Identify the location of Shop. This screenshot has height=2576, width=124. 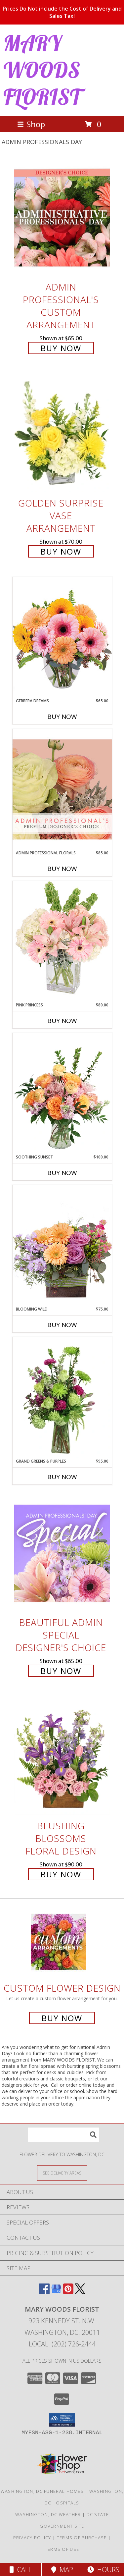
(31, 124).